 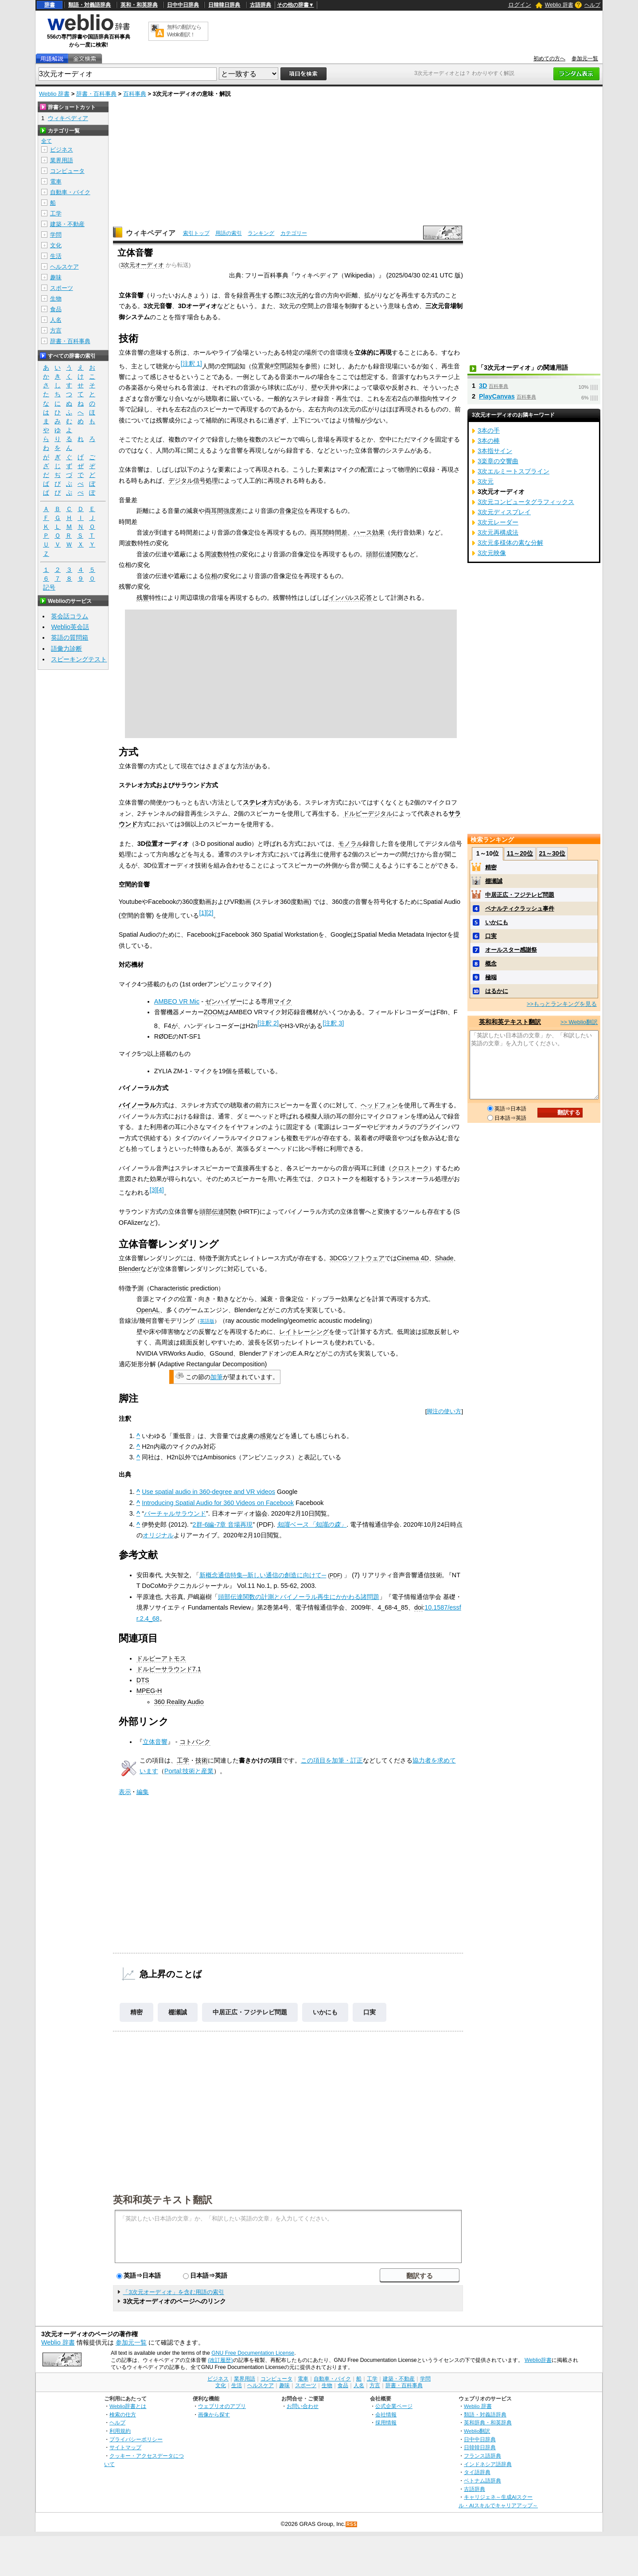 What do you see at coordinates (369, 2012) in the screenshot?
I see `口実` at bounding box center [369, 2012].